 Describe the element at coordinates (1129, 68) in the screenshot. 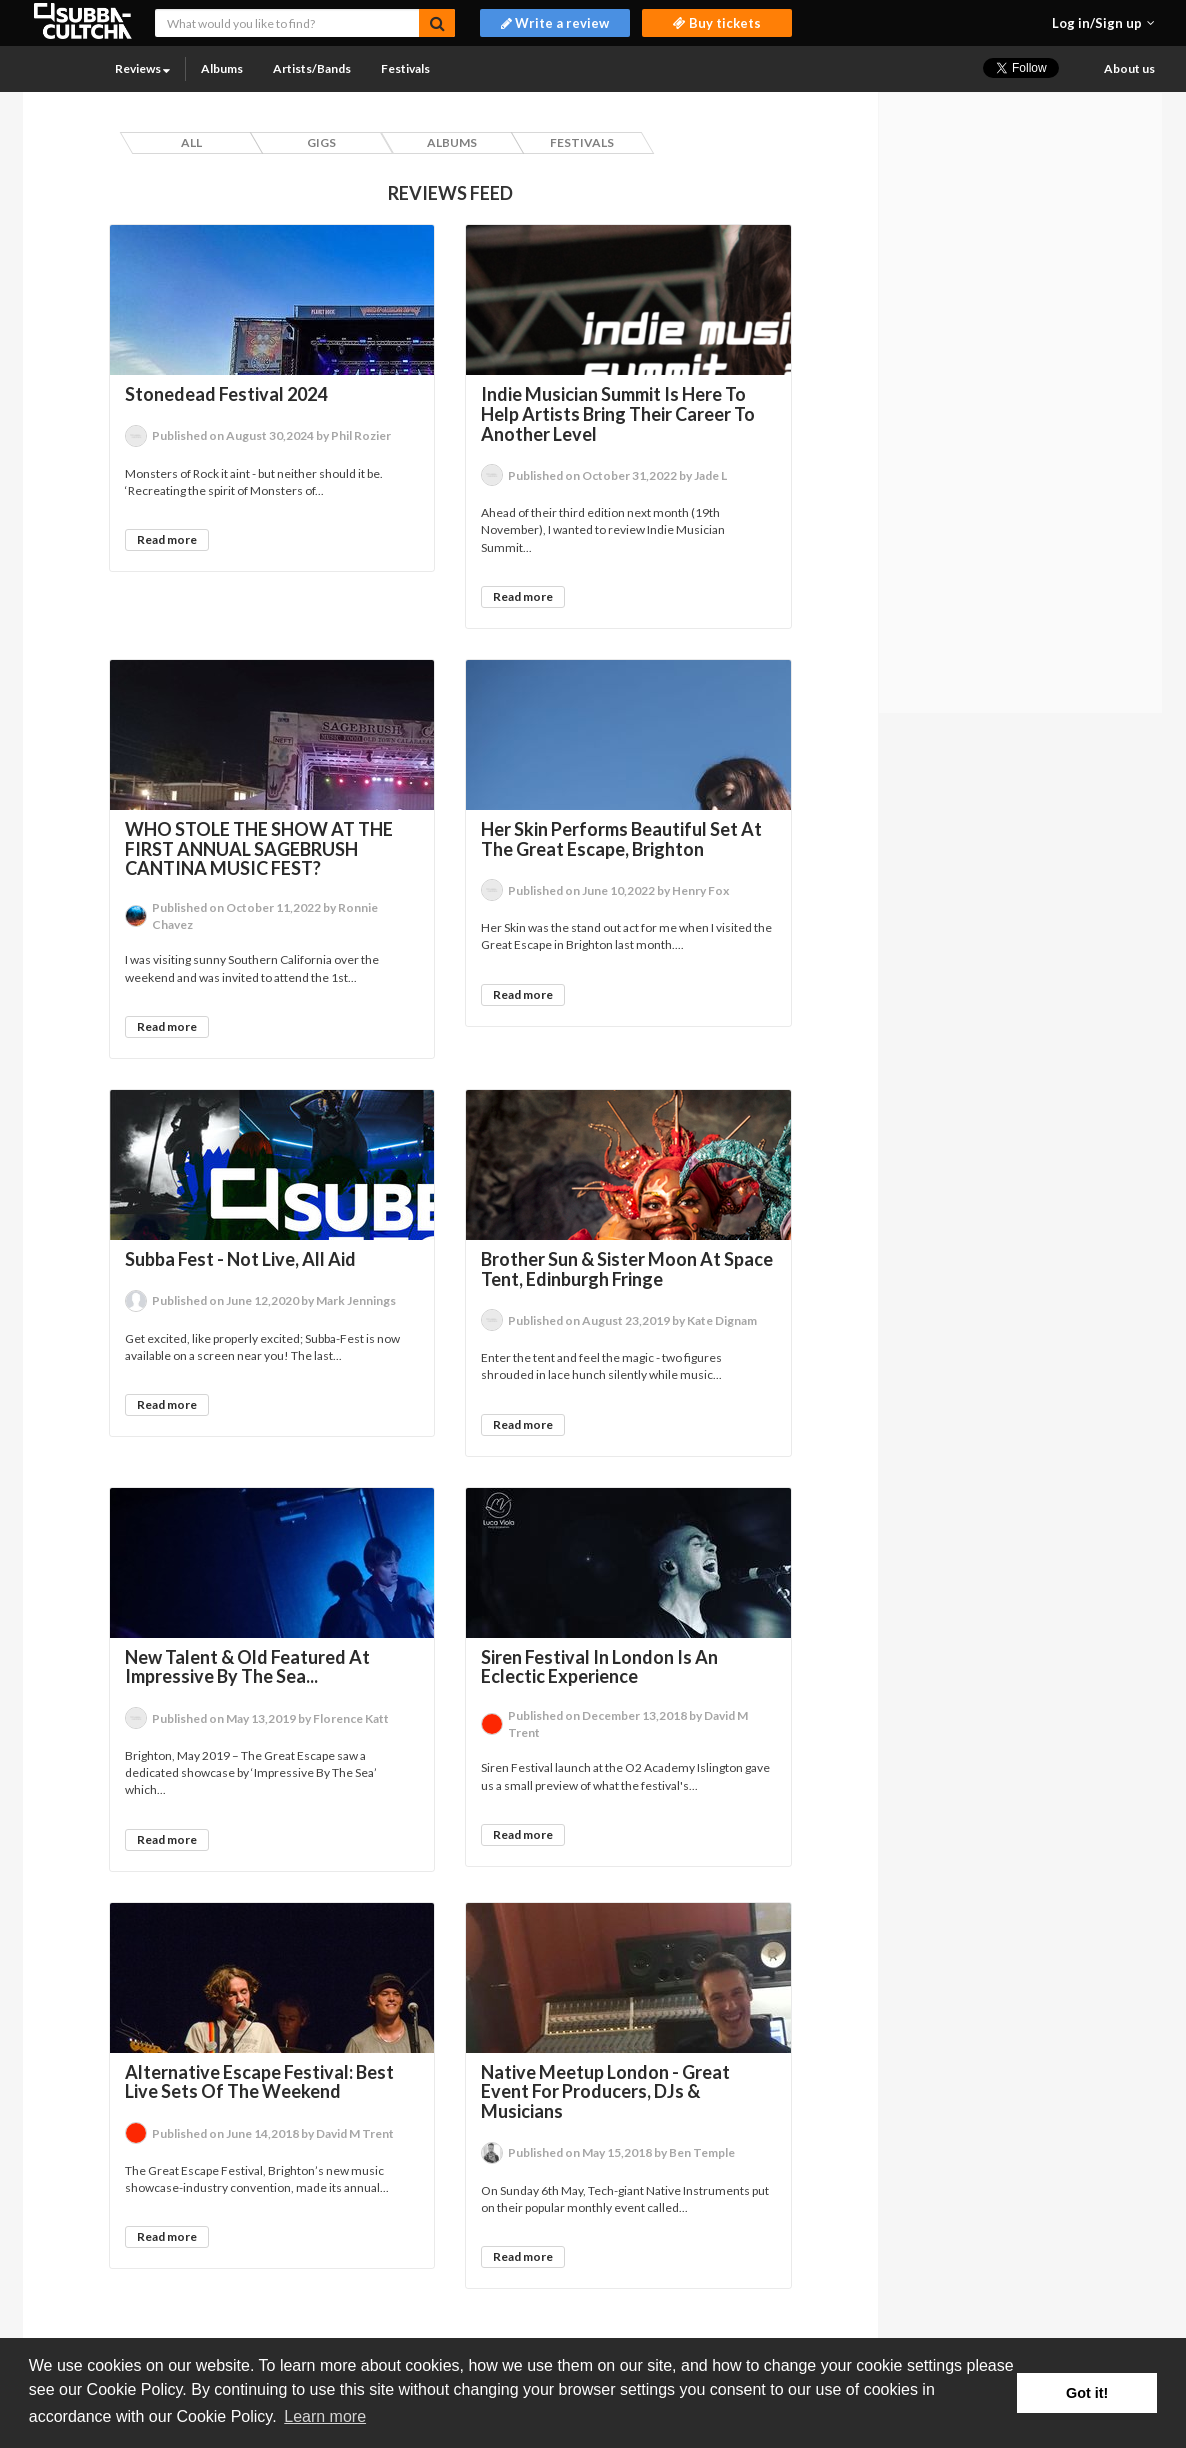

I see `About us` at that location.